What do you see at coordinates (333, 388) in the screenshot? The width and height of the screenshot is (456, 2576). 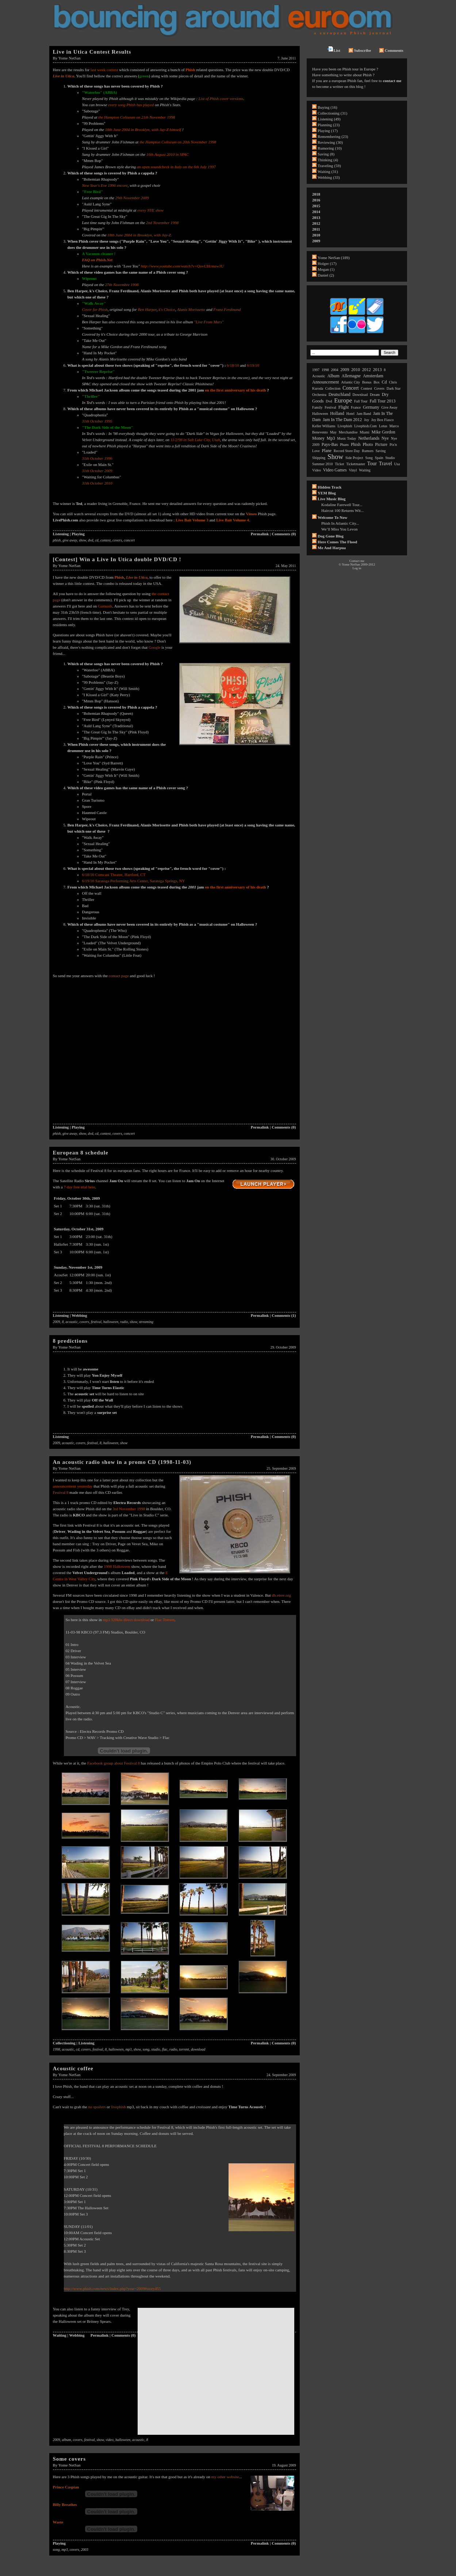 I see `collection` at bounding box center [333, 388].